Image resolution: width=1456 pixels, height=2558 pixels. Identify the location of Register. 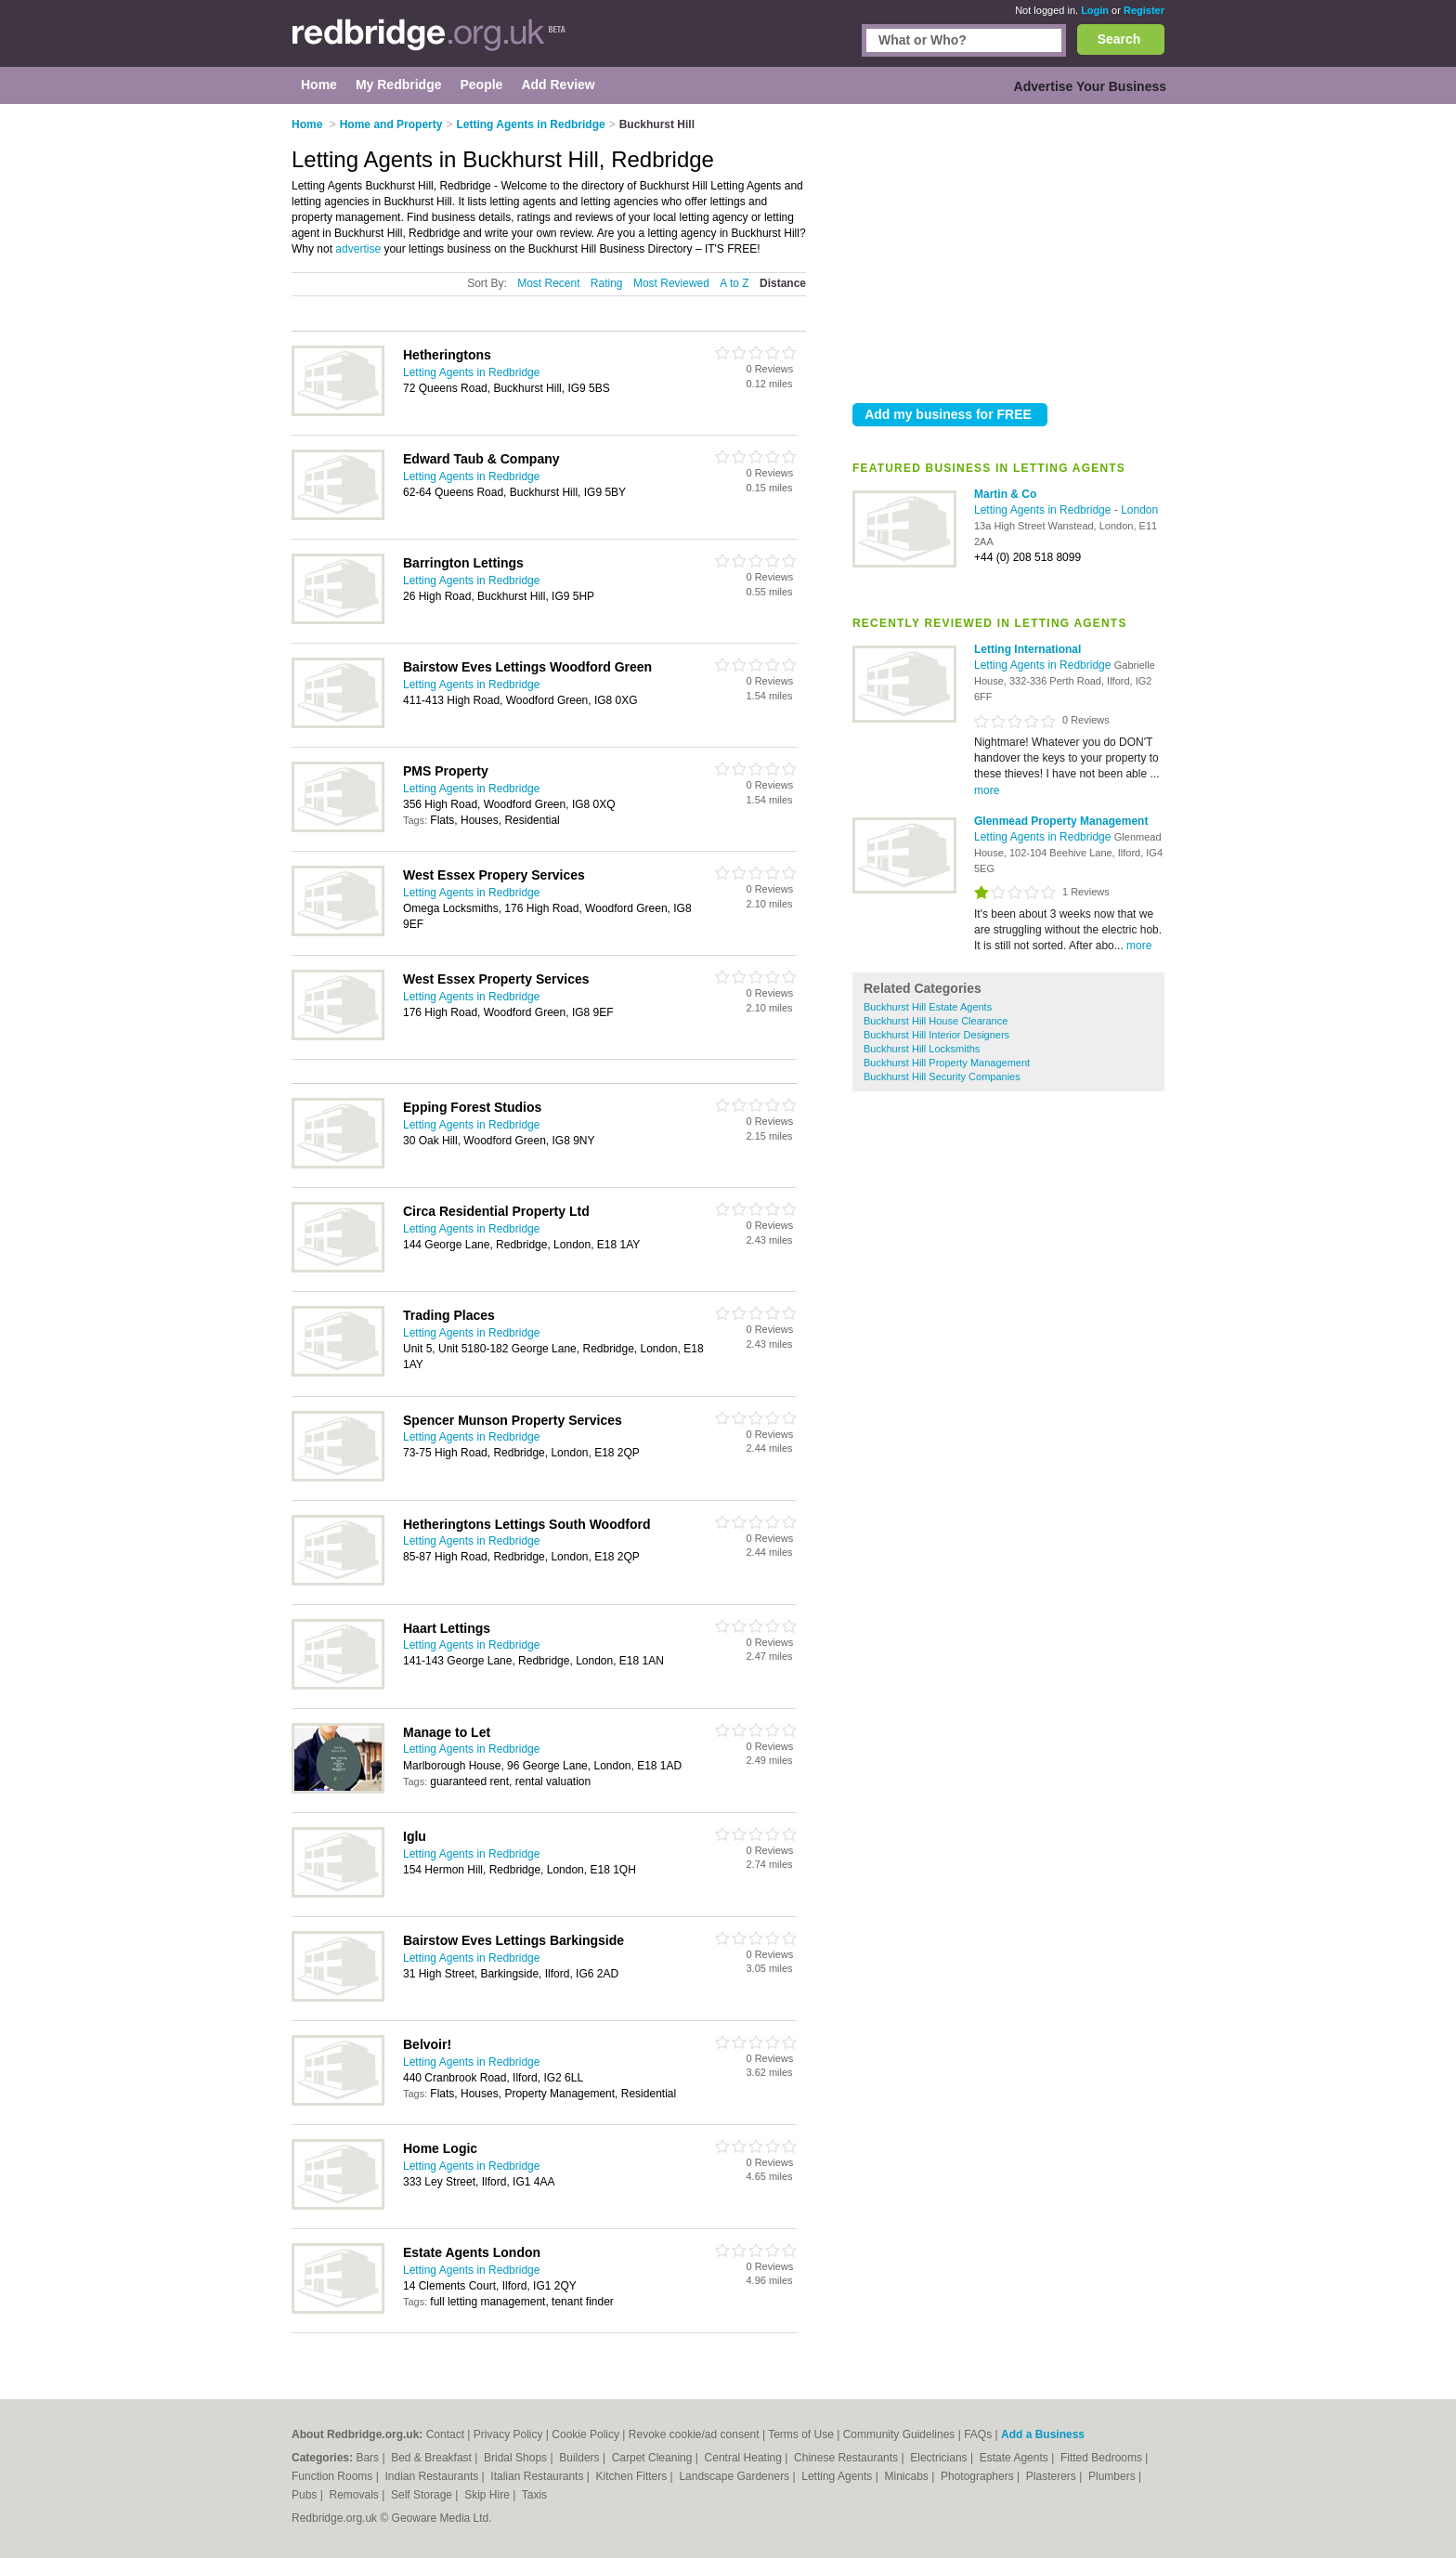
(1144, 10).